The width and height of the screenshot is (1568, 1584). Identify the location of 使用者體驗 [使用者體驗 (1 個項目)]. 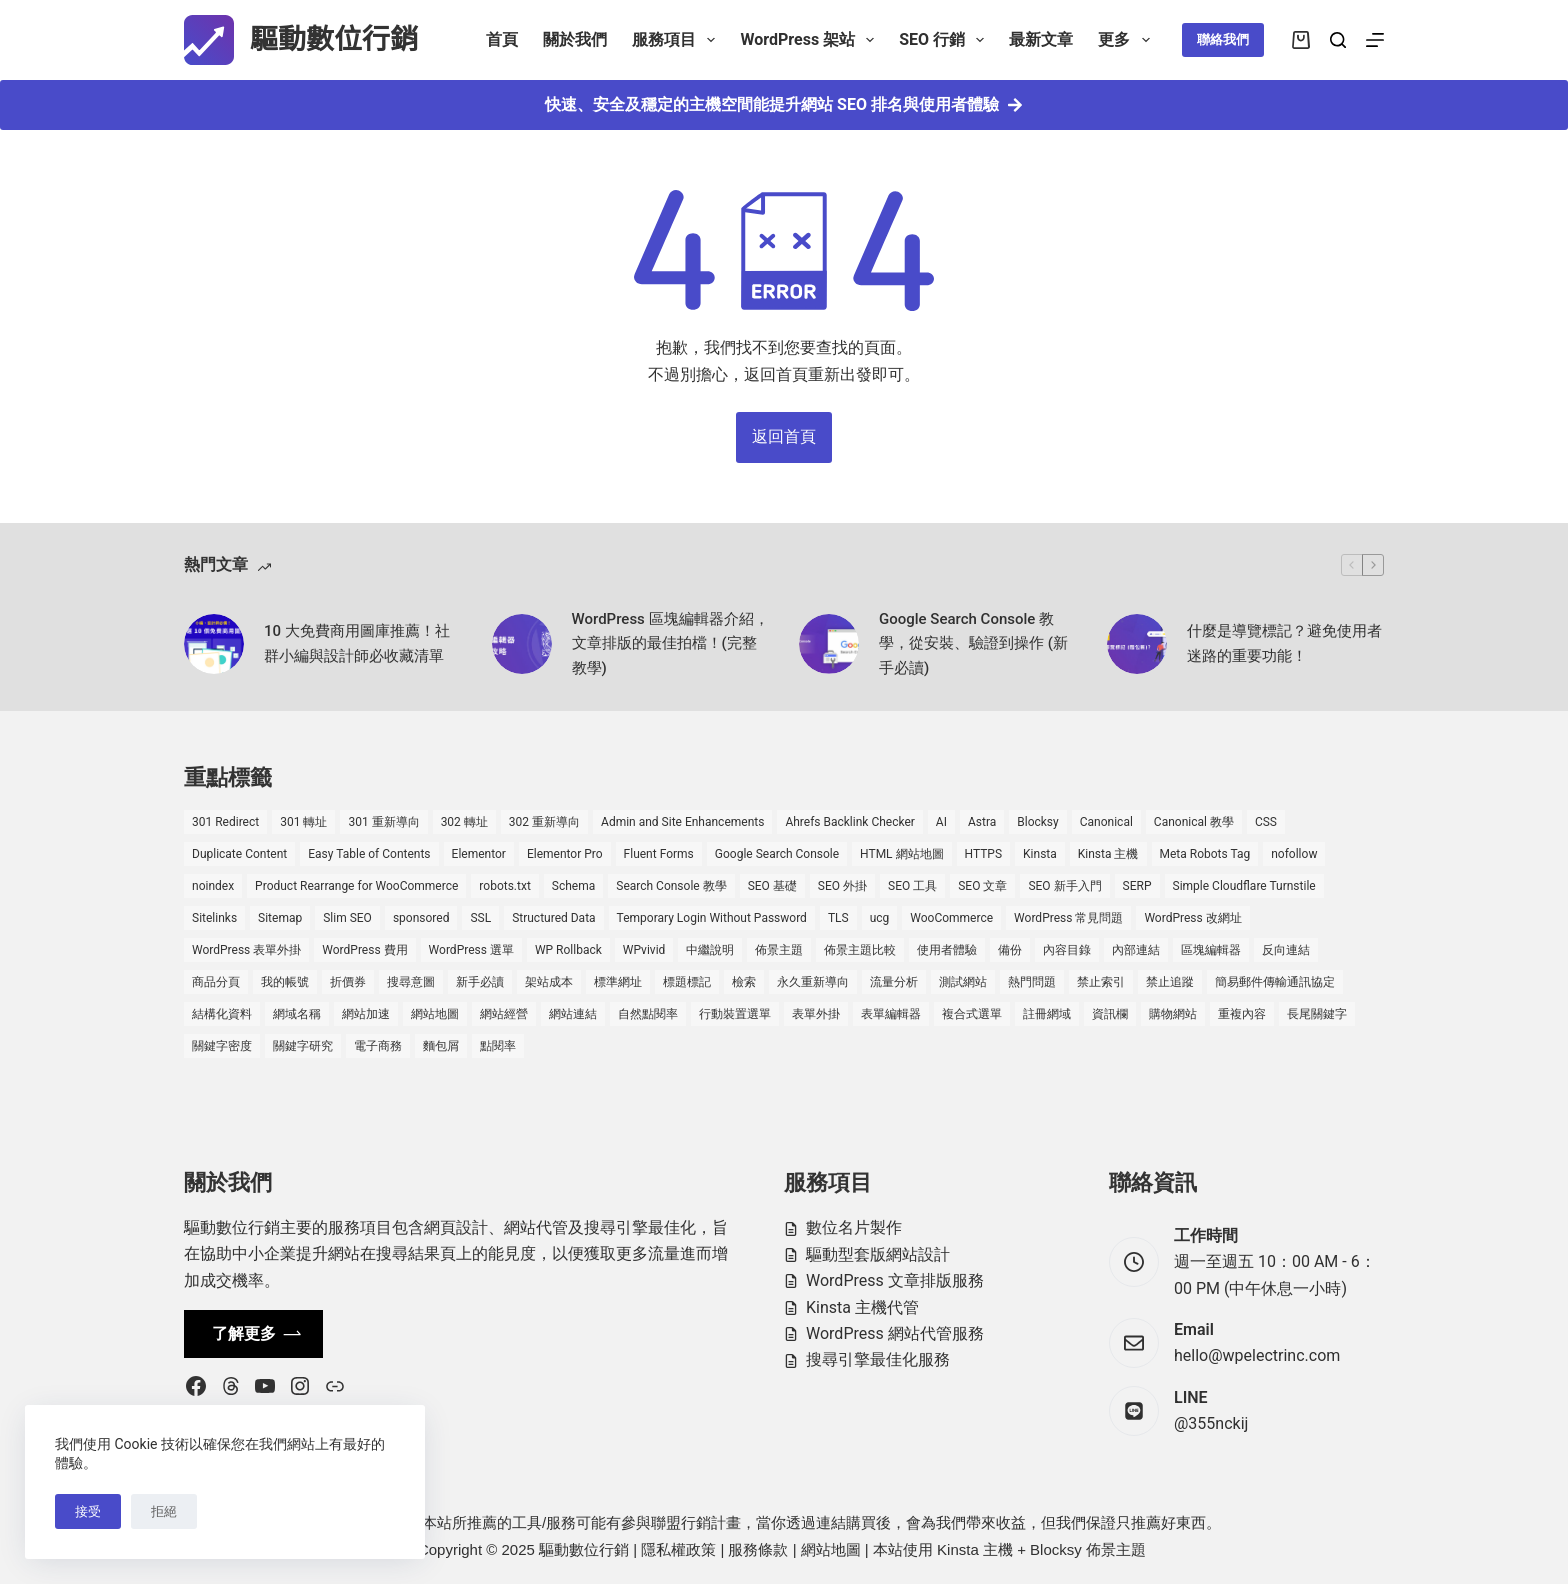
(947, 950).